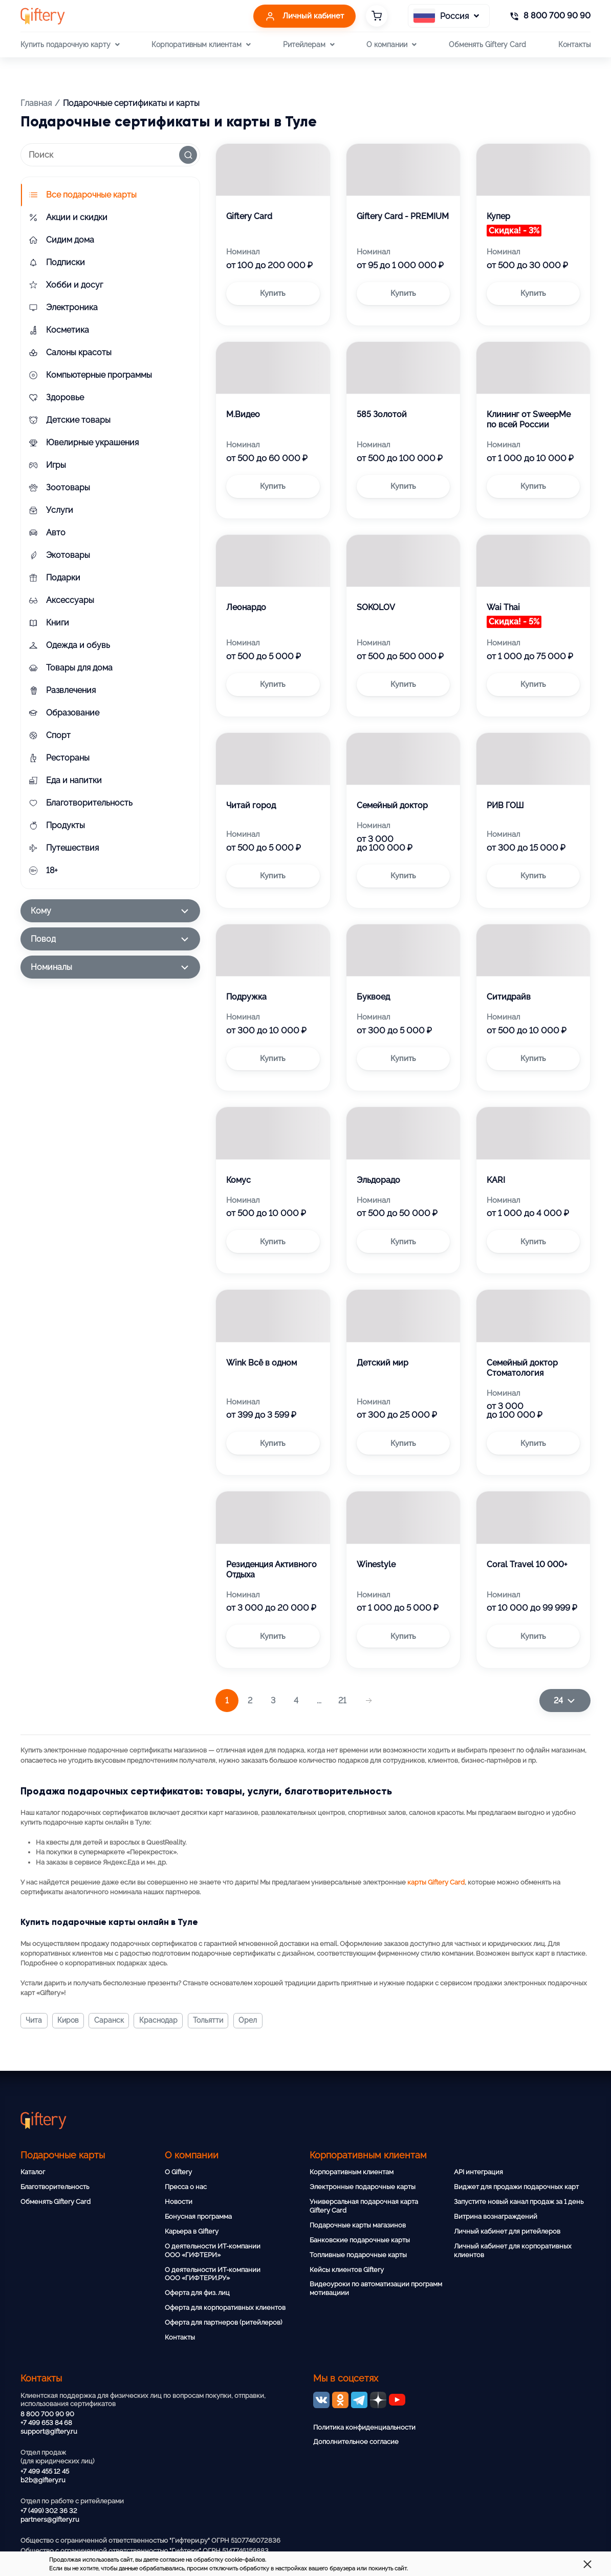  I want to click on +7 499 455 12 45, so click(44, 2471).